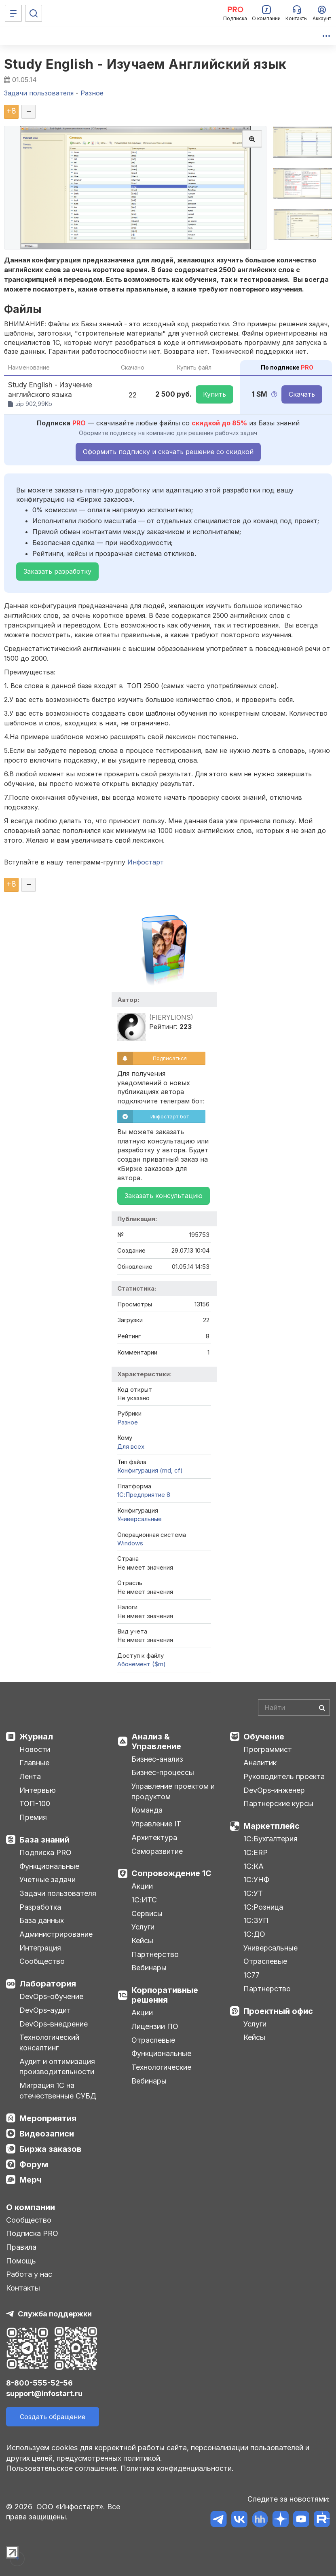  Describe the element at coordinates (56, 1934) in the screenshot. I see `Администрирование` at that location.